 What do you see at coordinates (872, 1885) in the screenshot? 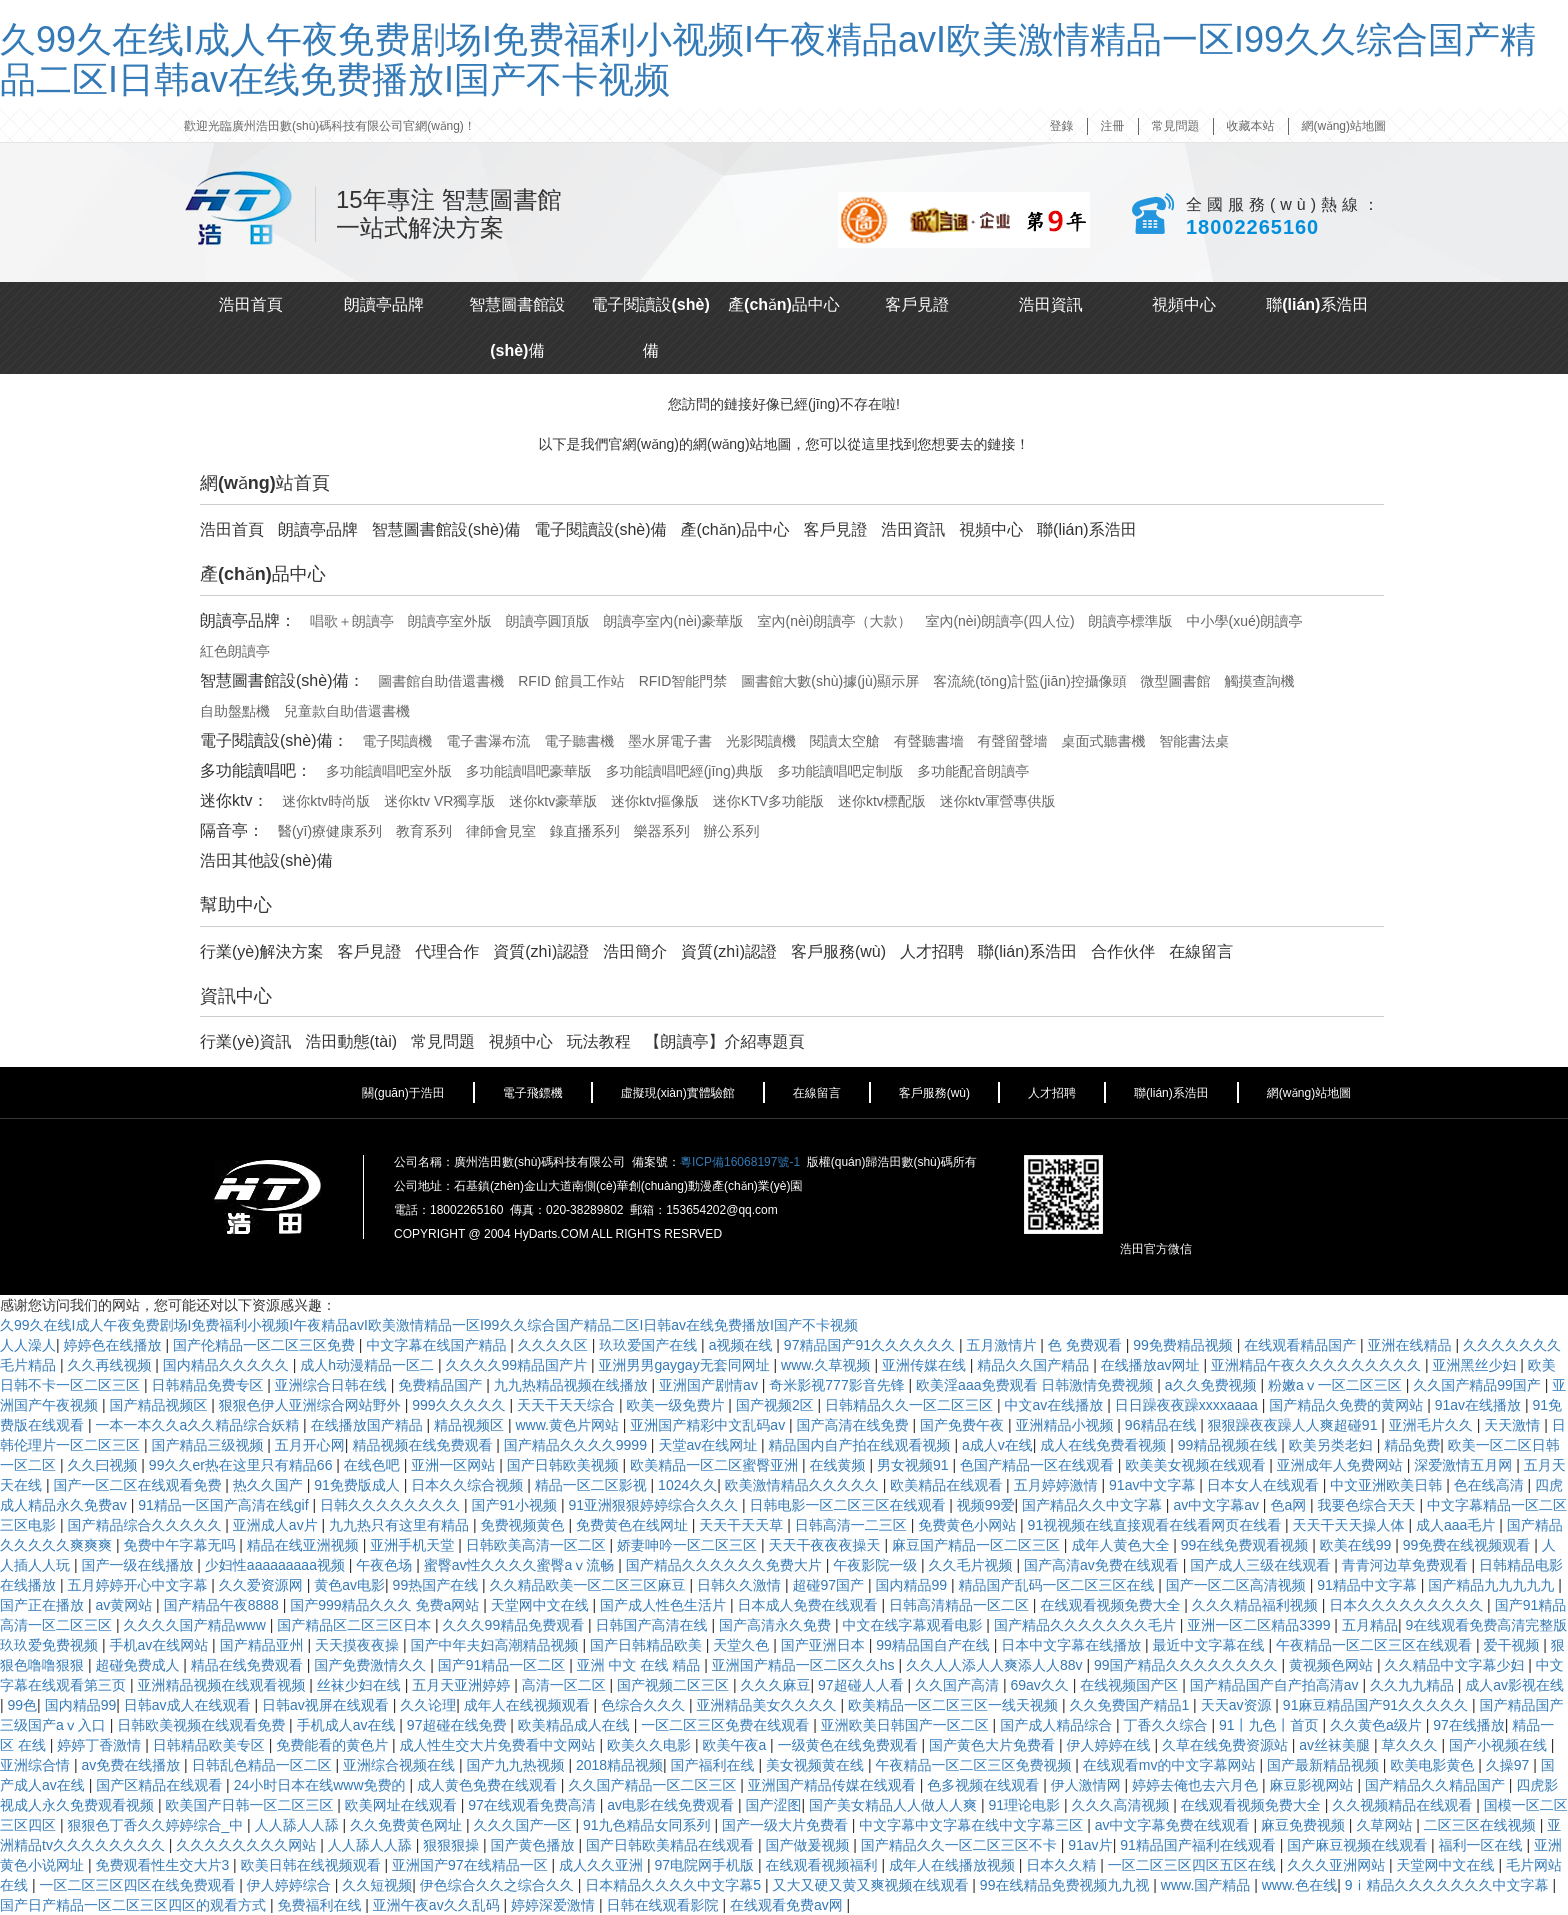
I see `又大又硬又黄又爽视频在线观看` at bounding box center [872, 1885].